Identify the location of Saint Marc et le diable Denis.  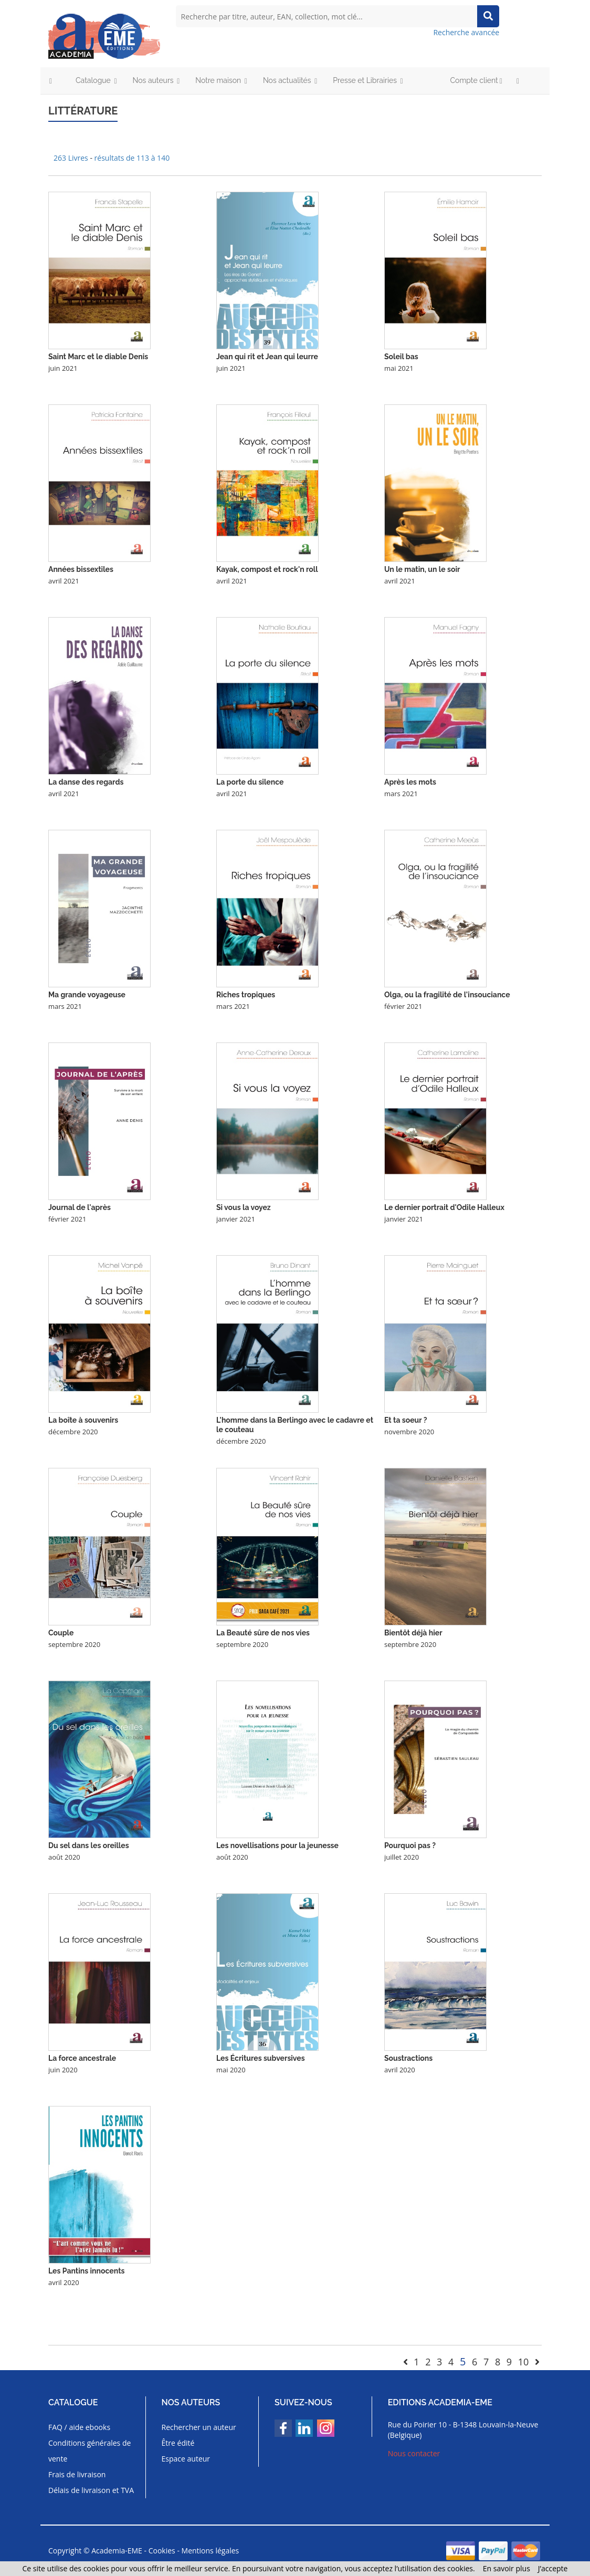
(98, 356).